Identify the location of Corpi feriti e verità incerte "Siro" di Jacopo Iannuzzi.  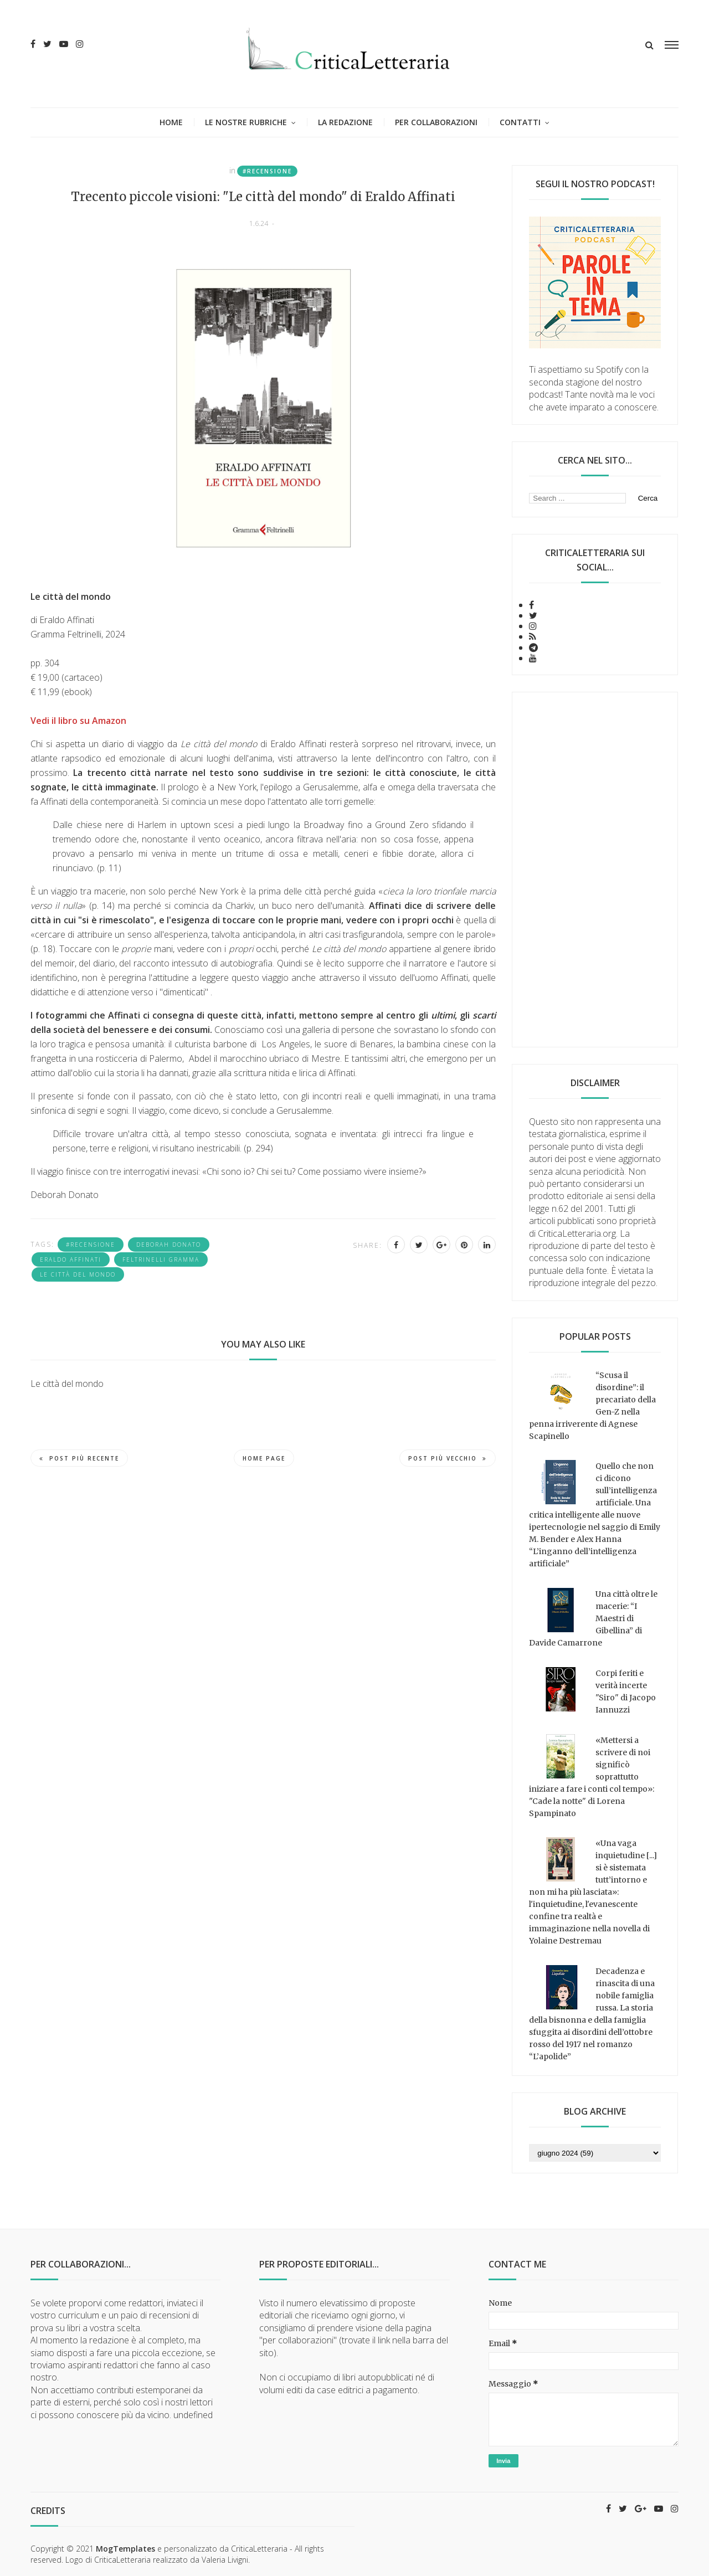
(625, 1691).